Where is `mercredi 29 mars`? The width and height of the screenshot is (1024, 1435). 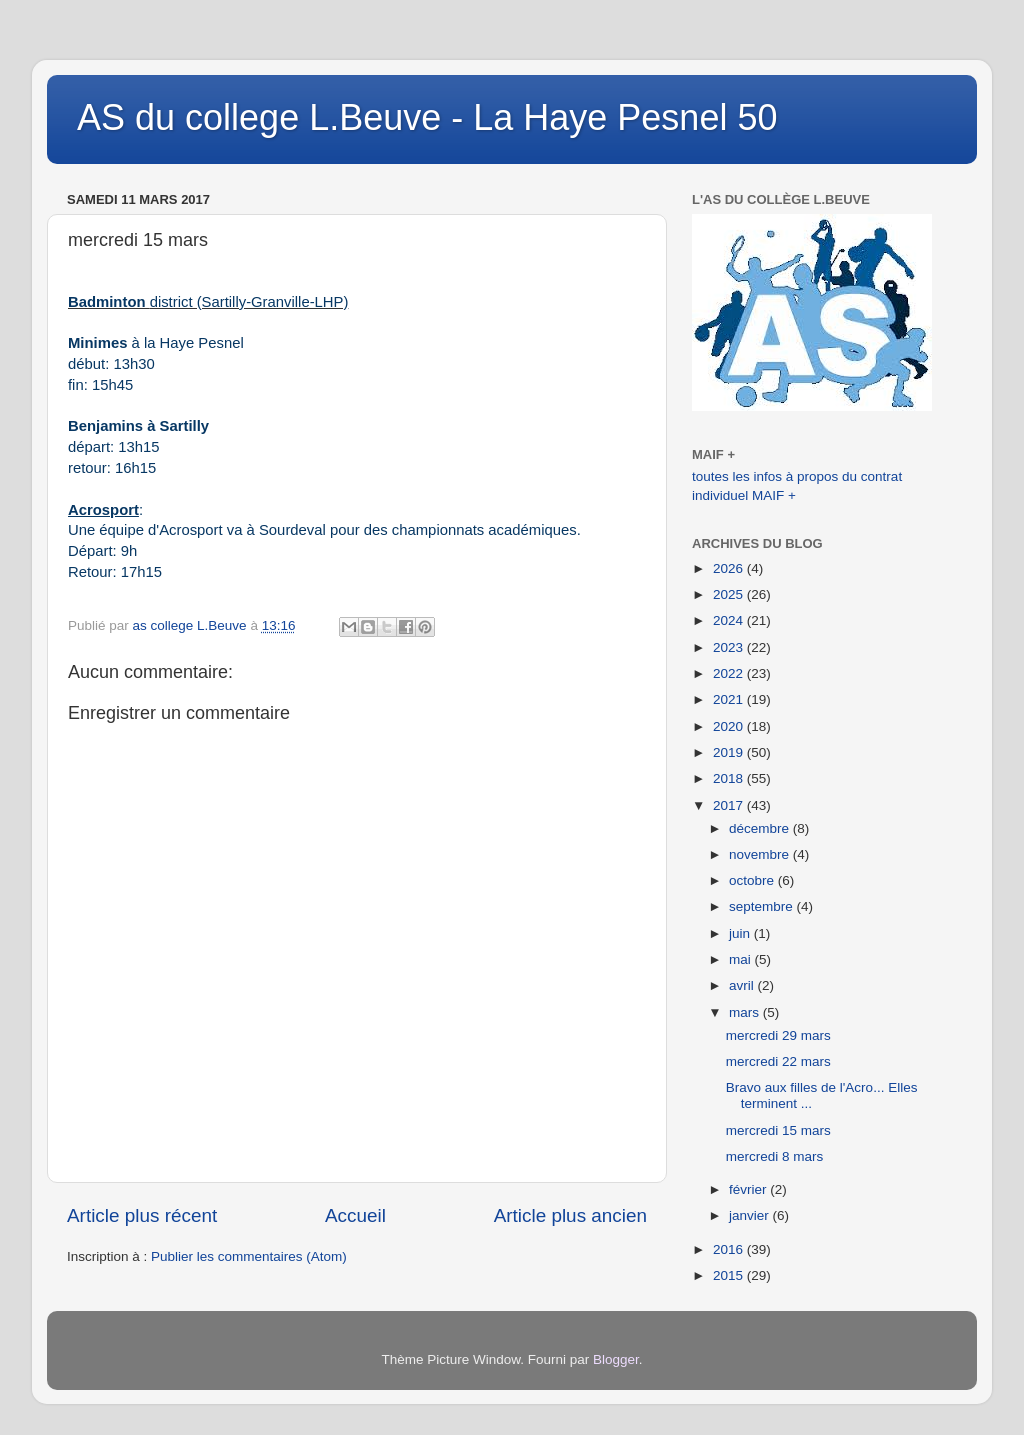 mercredi 29 mars is located at coordinates (778, 1035).